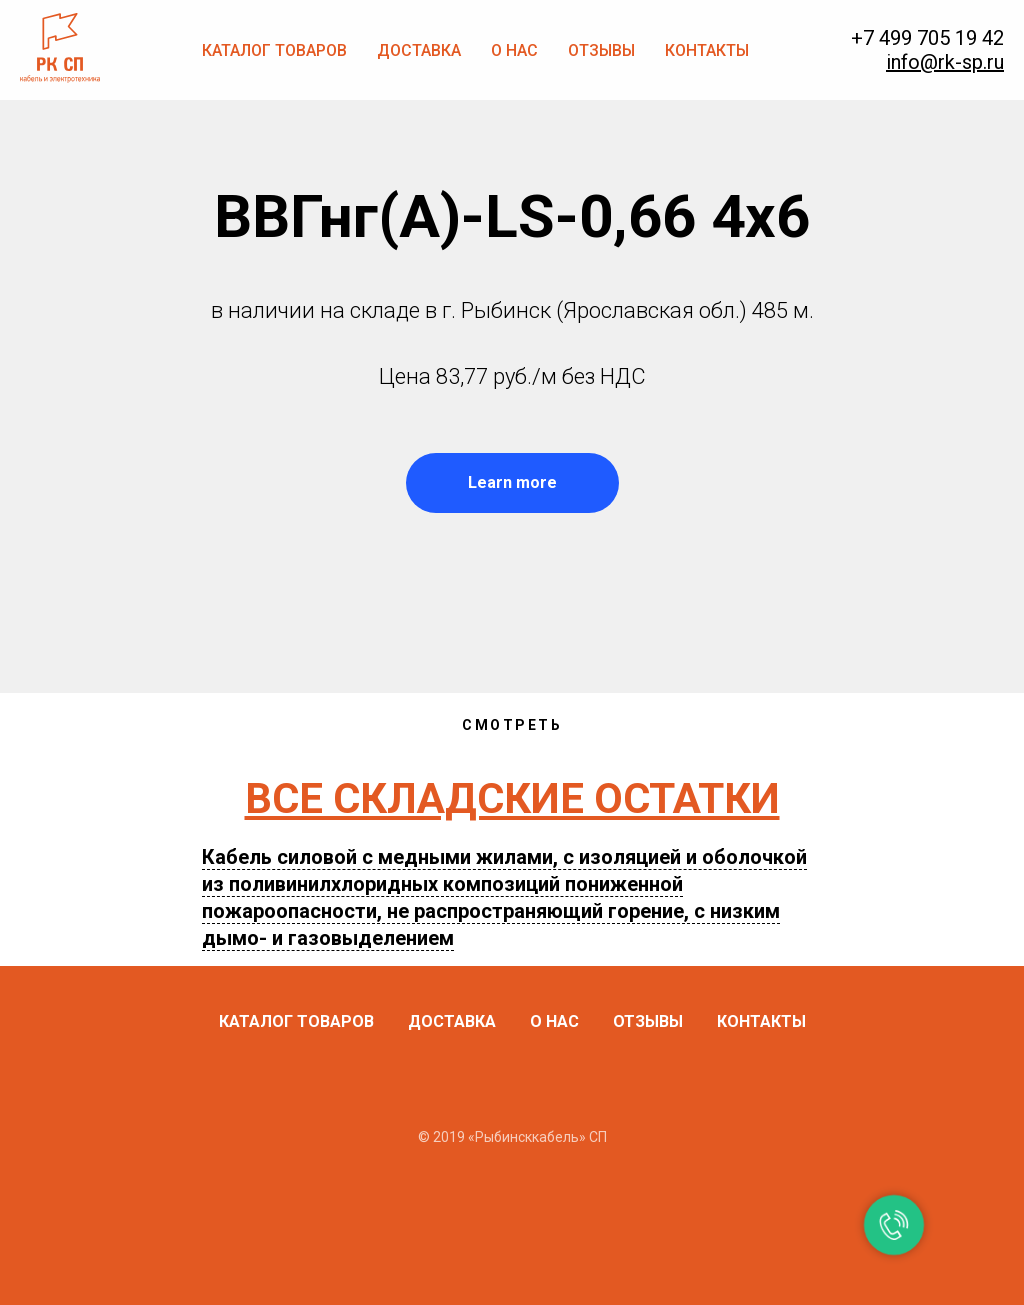 This screenshot has height=1305, width=1024. I want to click on +7 499 705 19 42, so click(927, 38).